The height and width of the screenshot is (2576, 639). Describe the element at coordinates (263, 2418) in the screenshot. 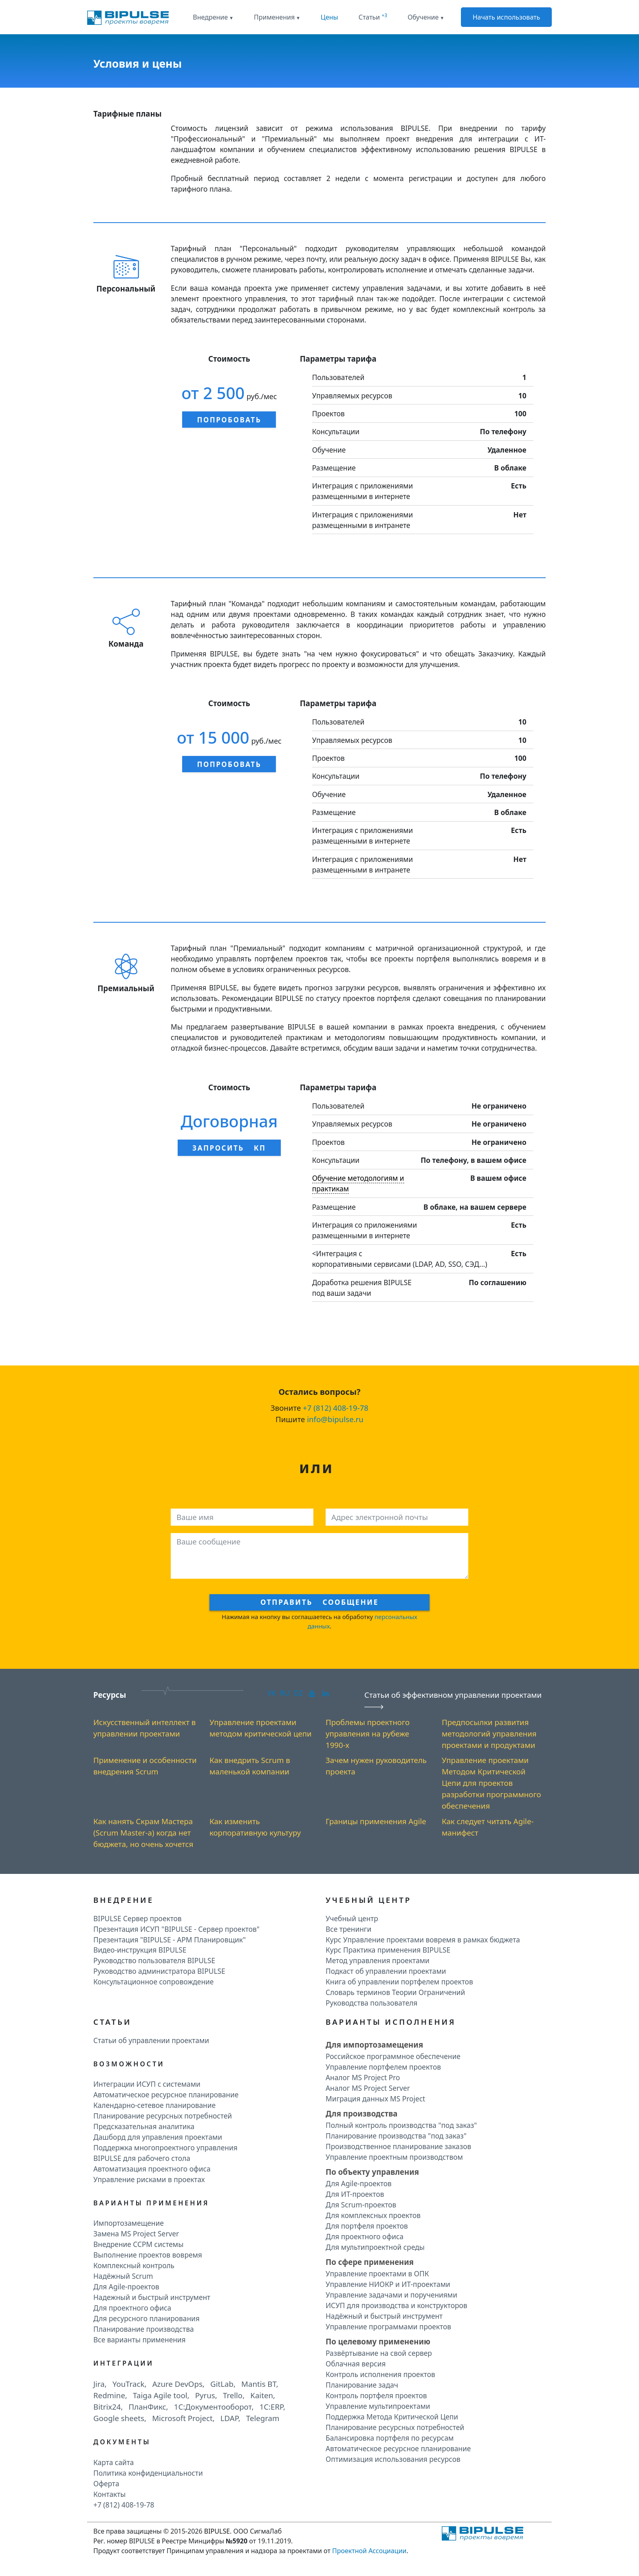

I see `Telegram` at that location.